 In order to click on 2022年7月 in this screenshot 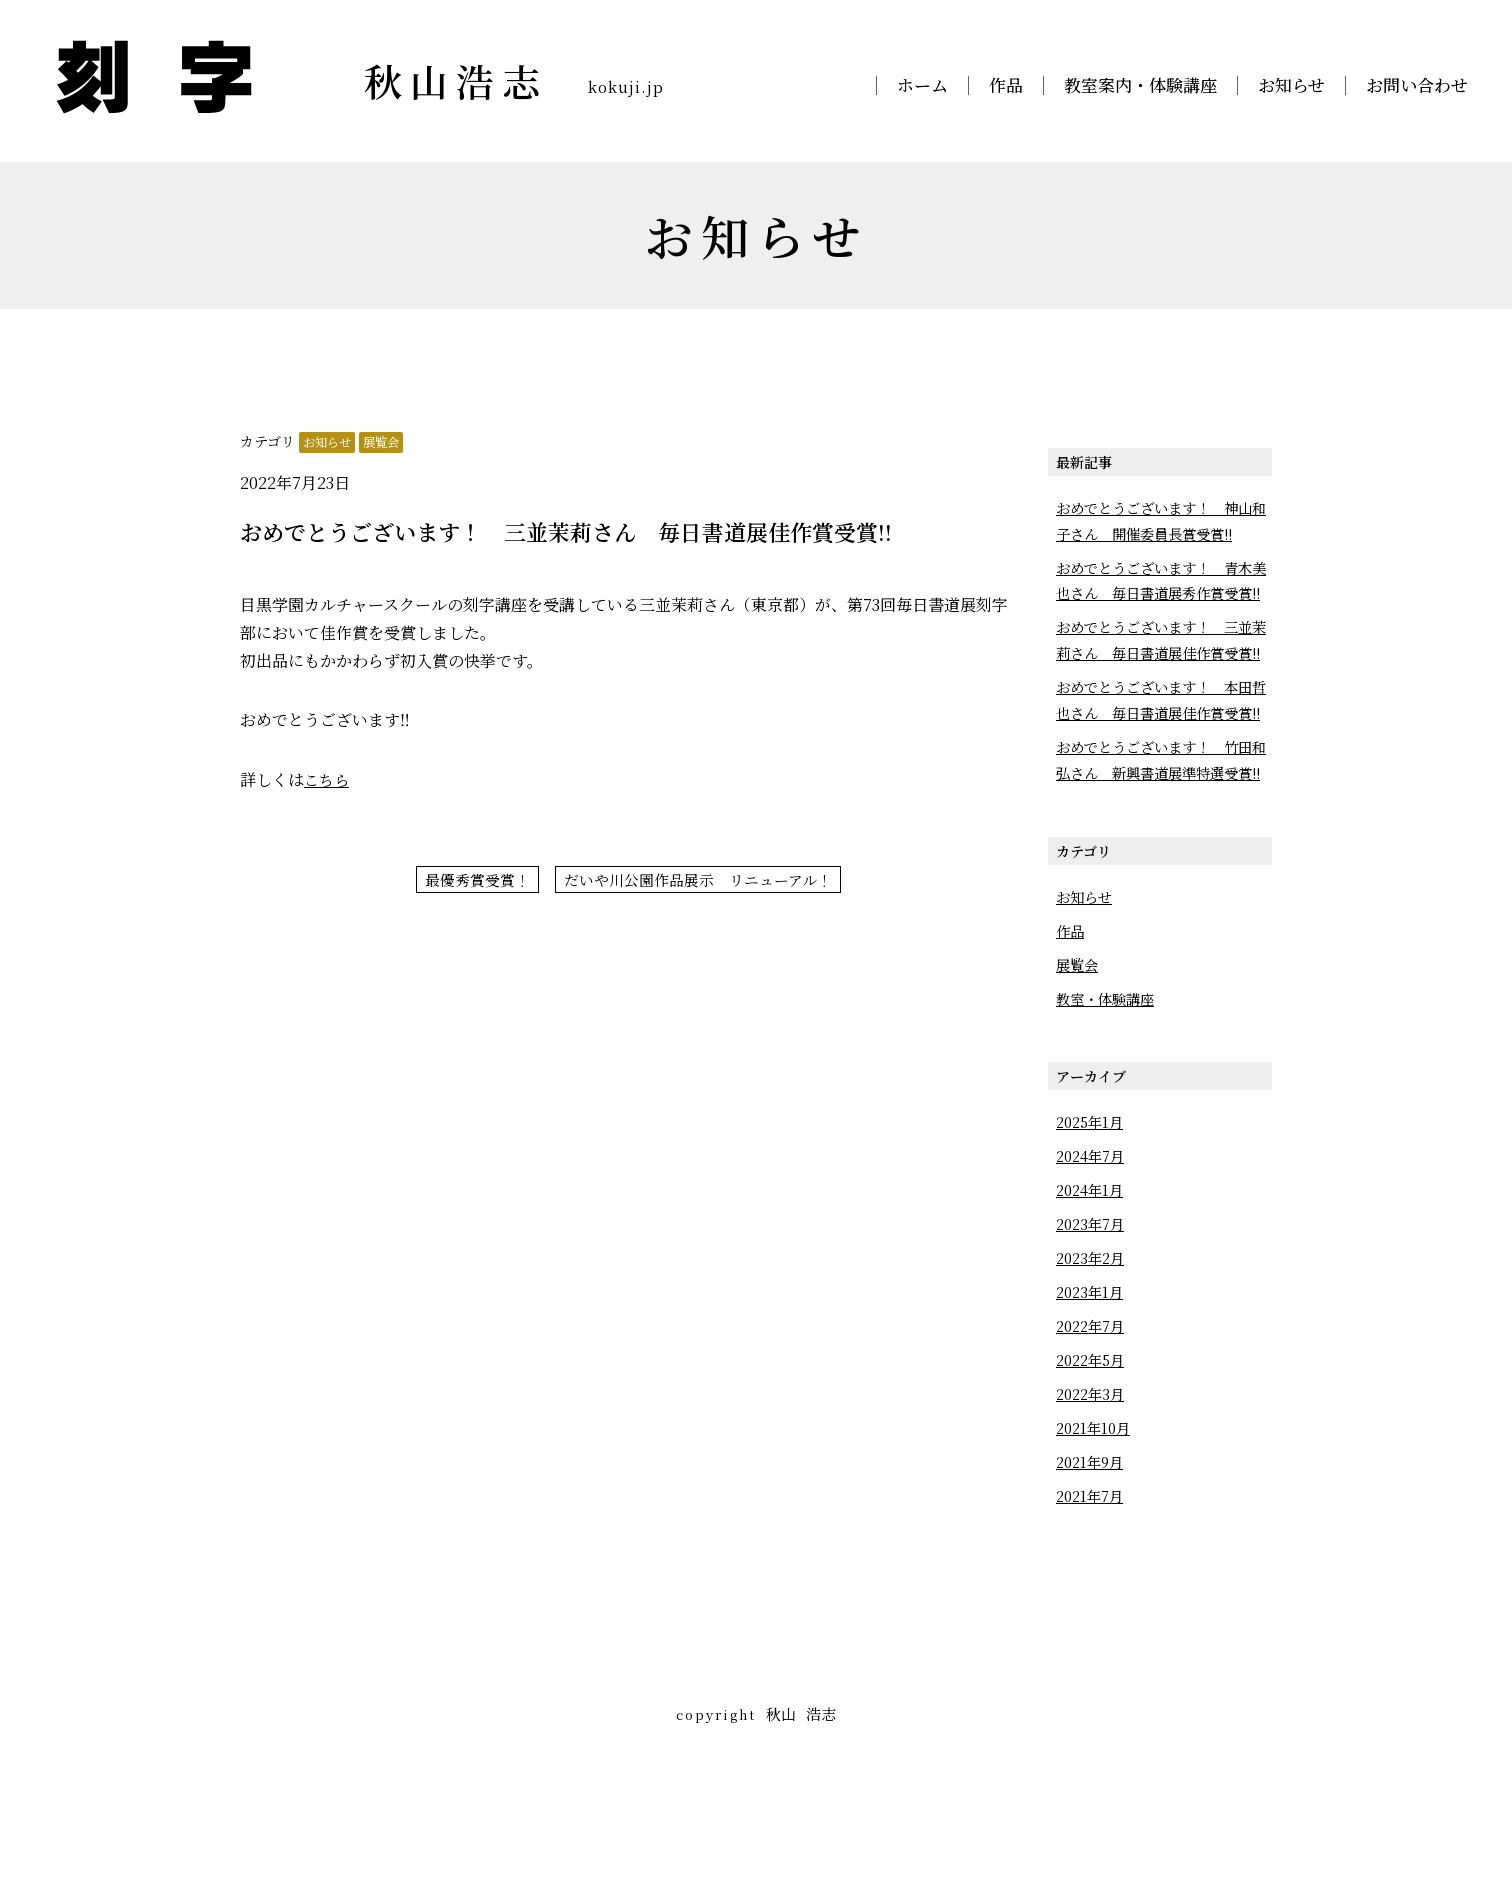, I will do `click(1093, 1429)`.